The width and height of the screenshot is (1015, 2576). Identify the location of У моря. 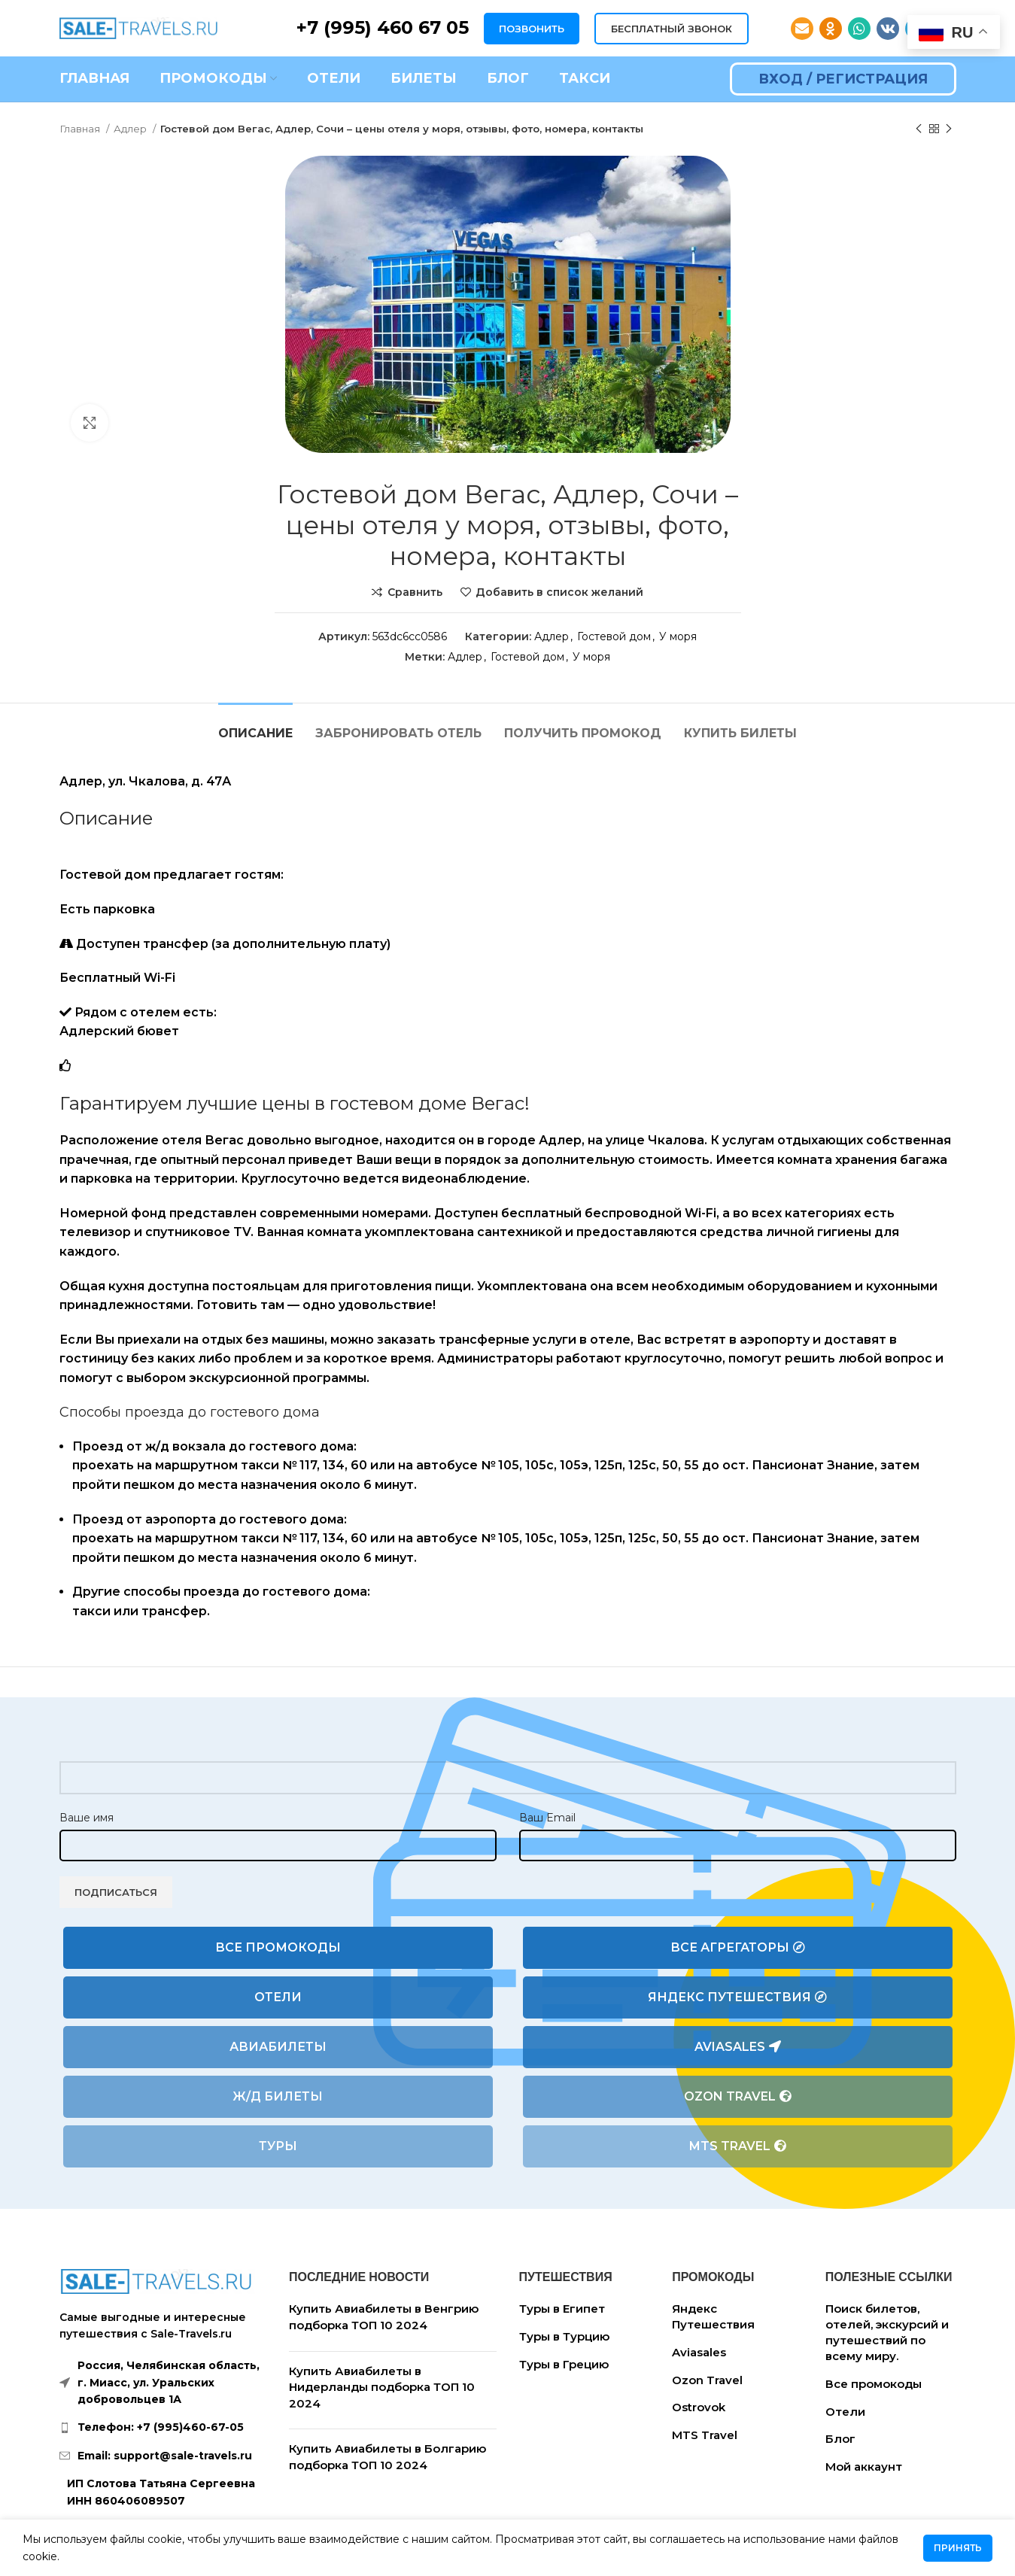
(678, 636).